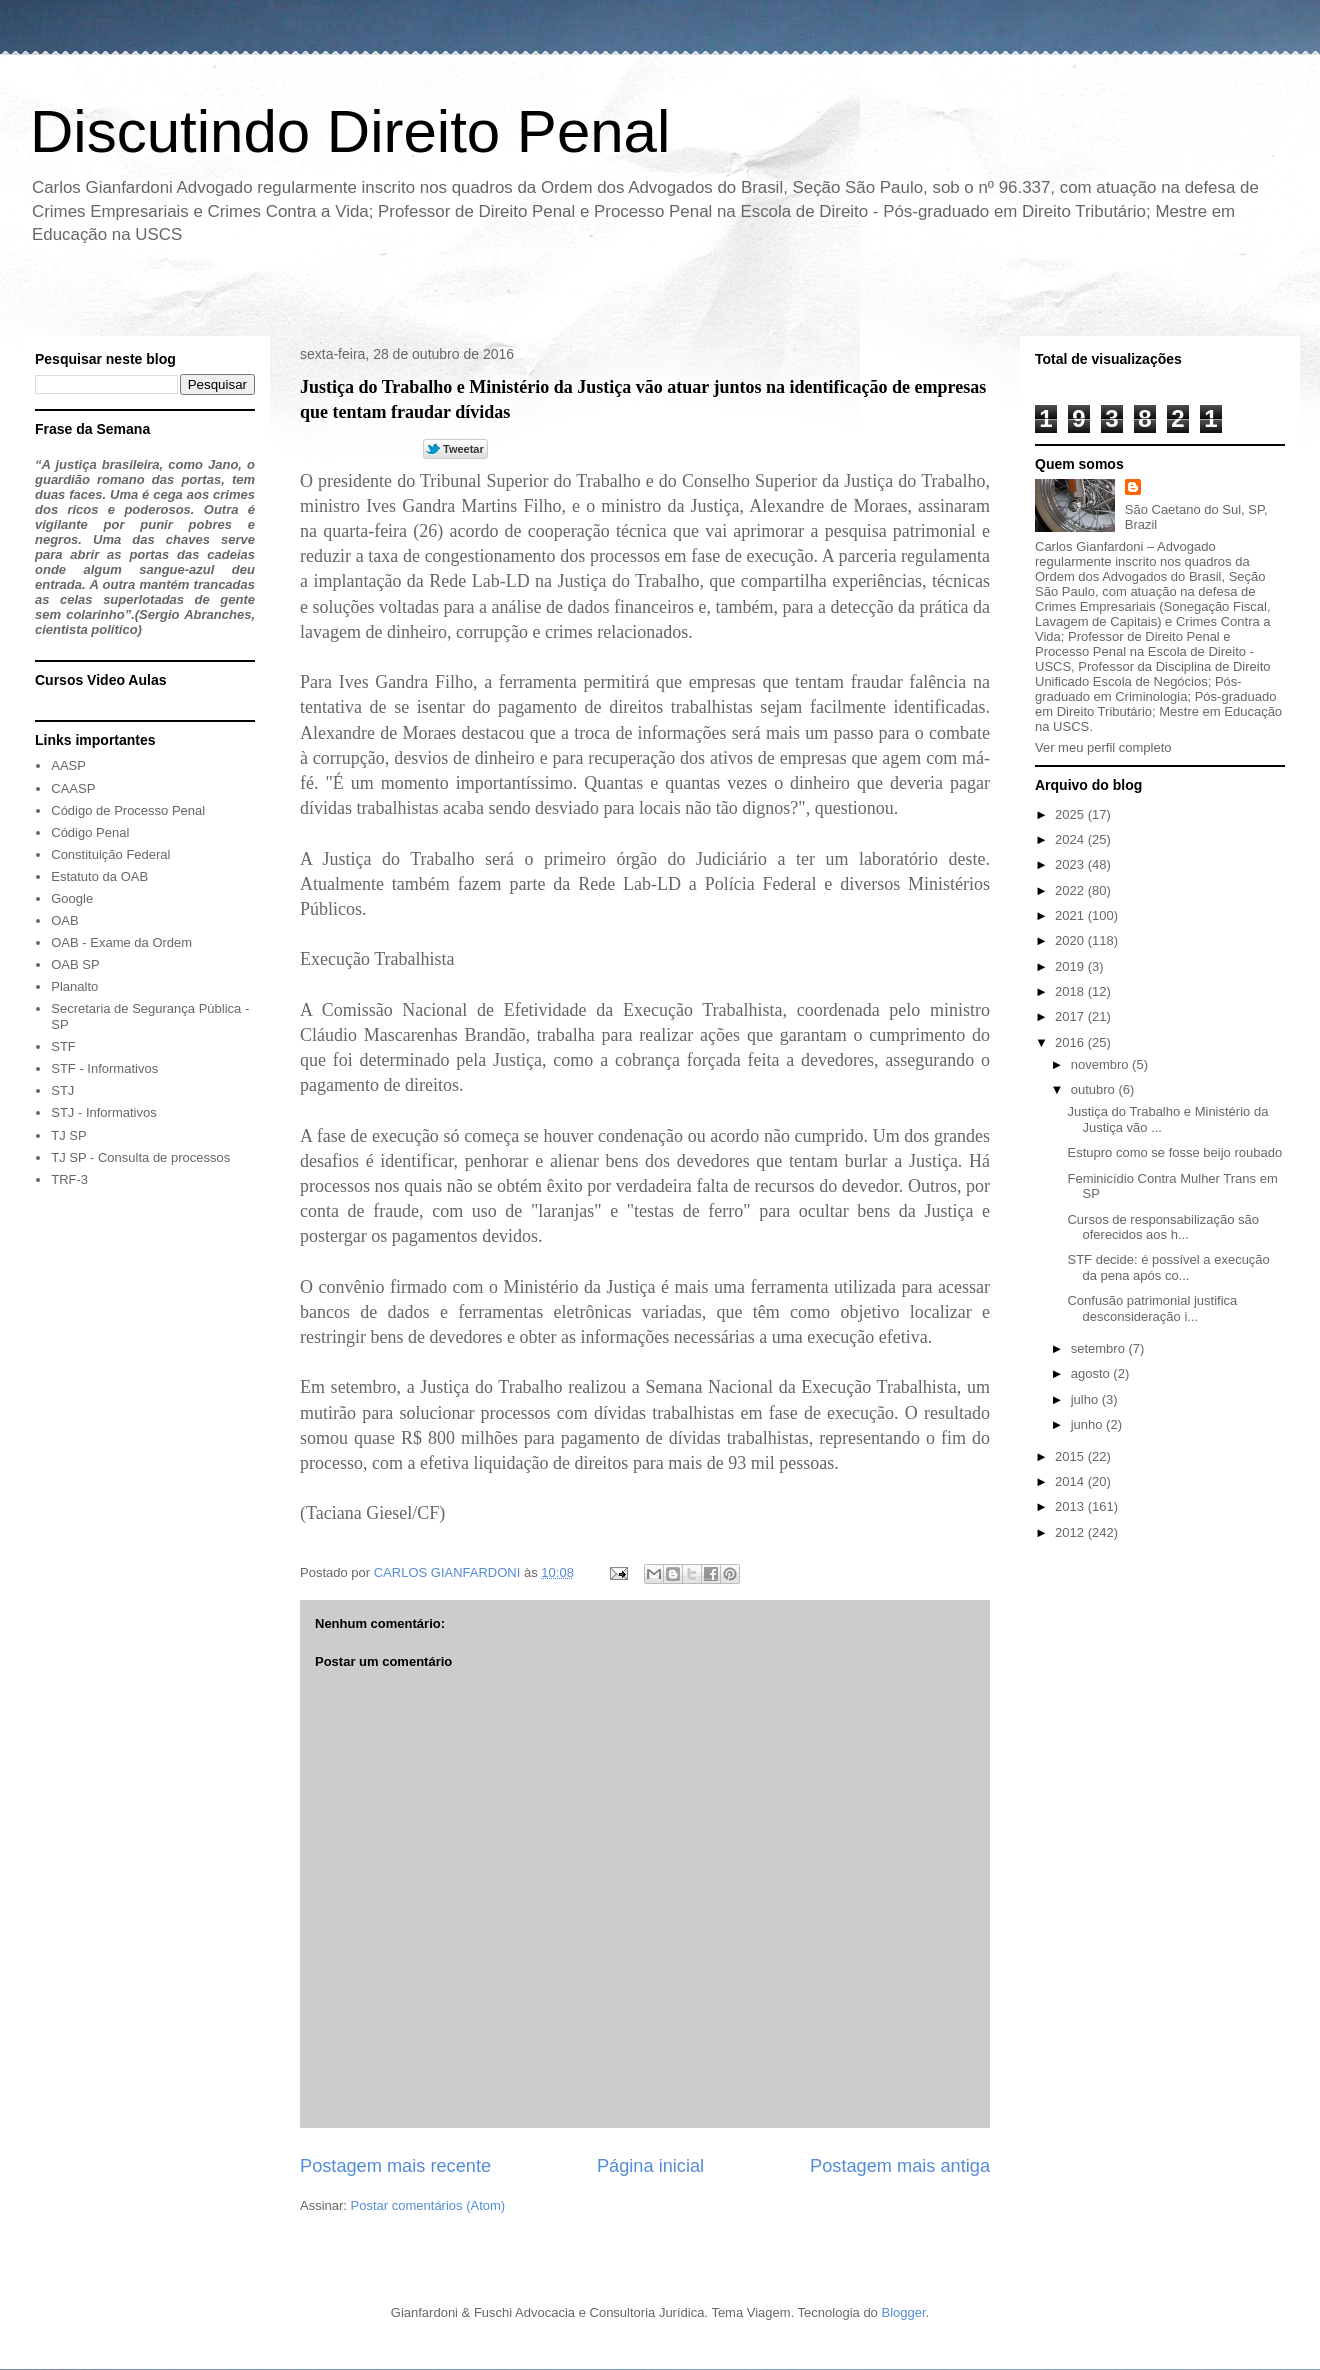 This screenshot has width=1320, height=2370. I want to click on Planalto, so click(74, 986).